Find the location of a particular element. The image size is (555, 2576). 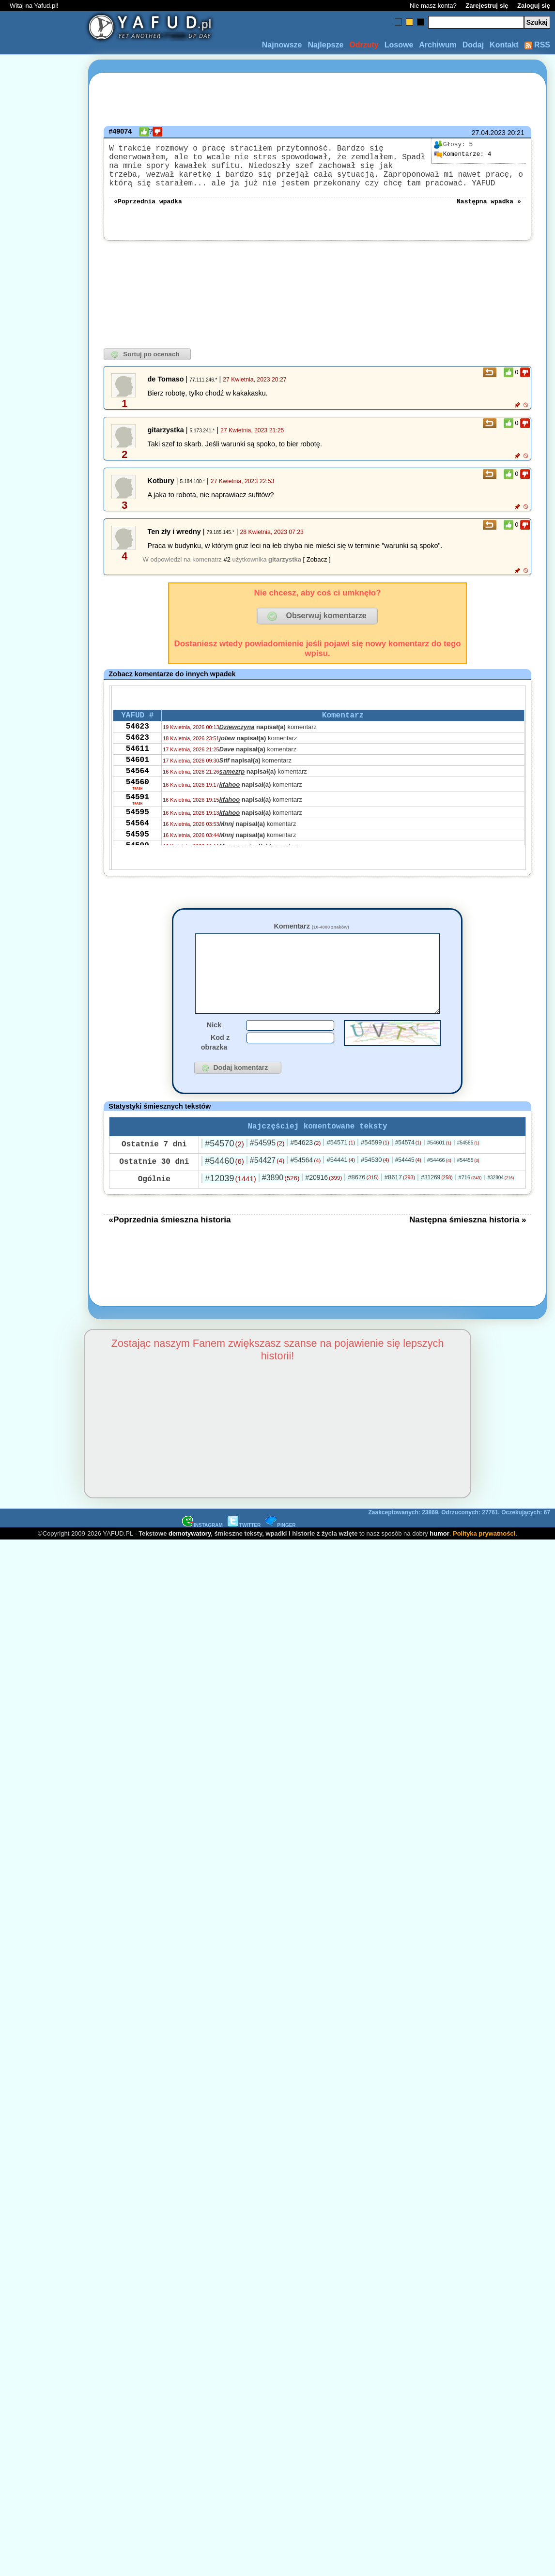

#54599 is located at coordinates (375, 1170).